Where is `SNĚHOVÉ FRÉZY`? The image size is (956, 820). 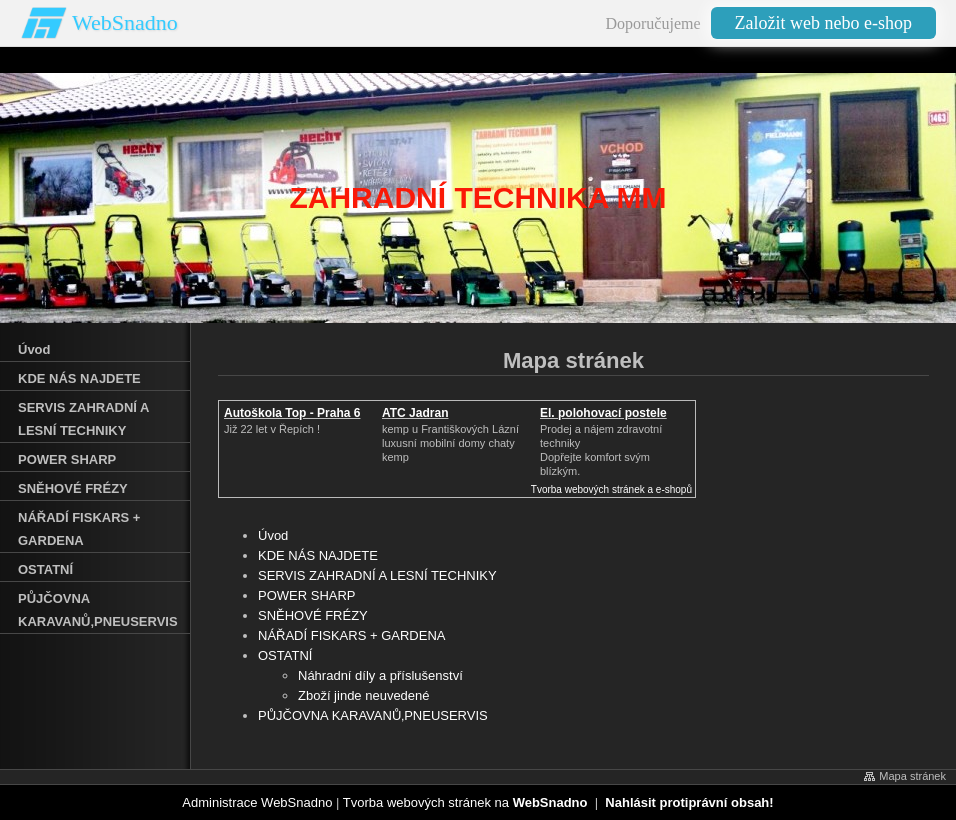
SNĚHOVÉ FRÉZY is located at coordinates (313, 615).